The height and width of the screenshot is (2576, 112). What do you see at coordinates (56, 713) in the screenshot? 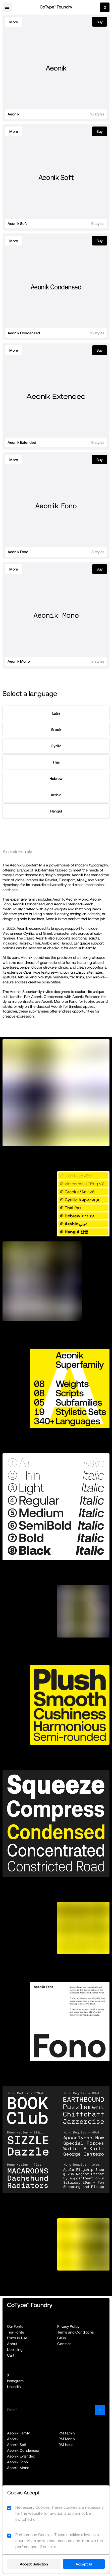
I see `Latin` at bounding box center [56, 713].